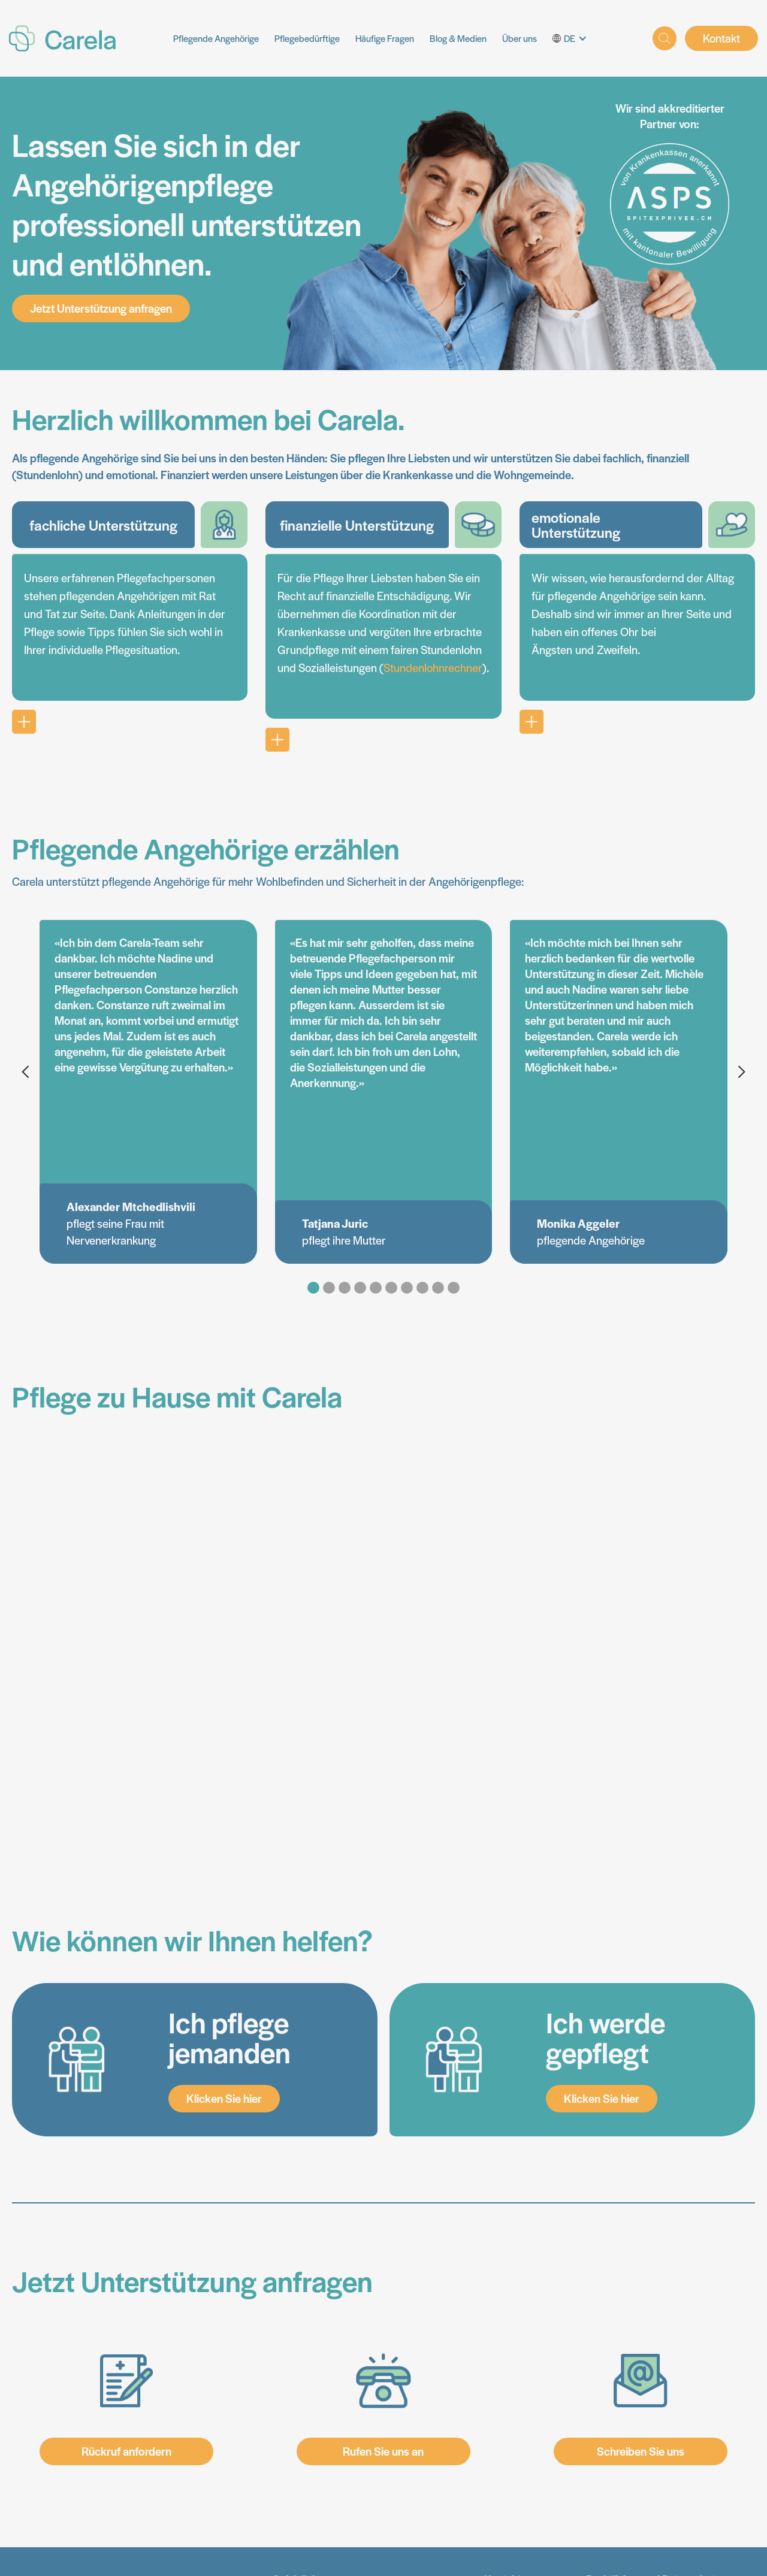 The height and width of the screenshot is (2576, 767). I want to click on Klicken Sie hier, so click(224, 2098).